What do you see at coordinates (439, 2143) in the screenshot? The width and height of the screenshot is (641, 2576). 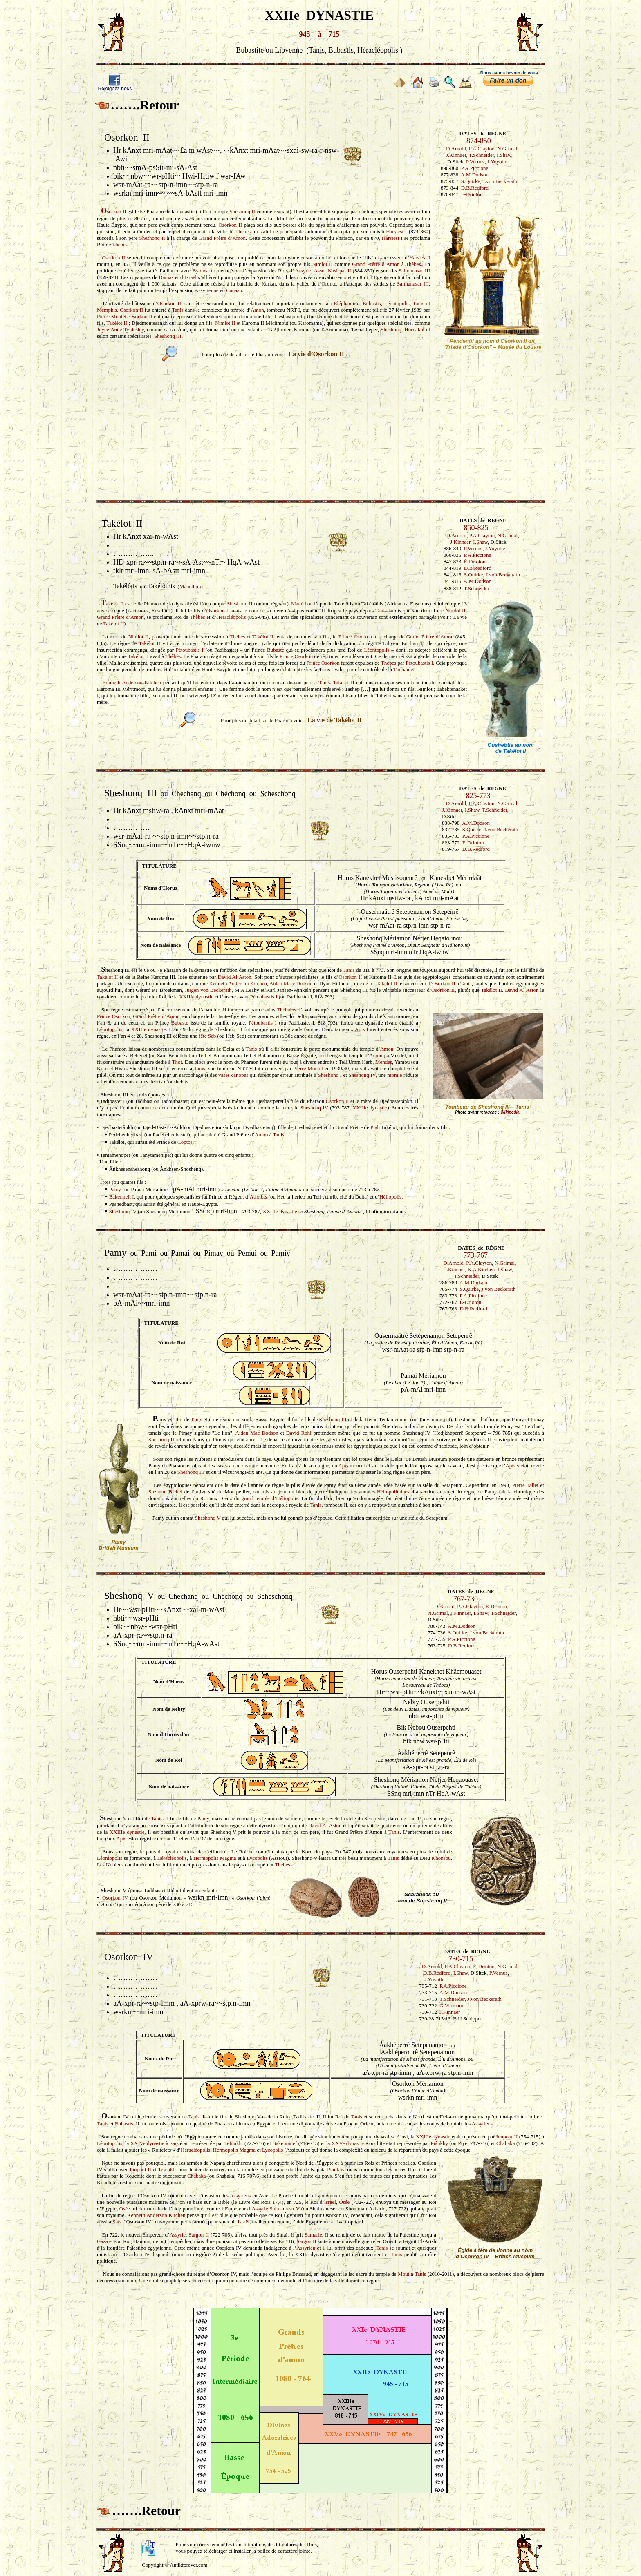 I see `Piânkhy` at bounding box center [439, 2143].